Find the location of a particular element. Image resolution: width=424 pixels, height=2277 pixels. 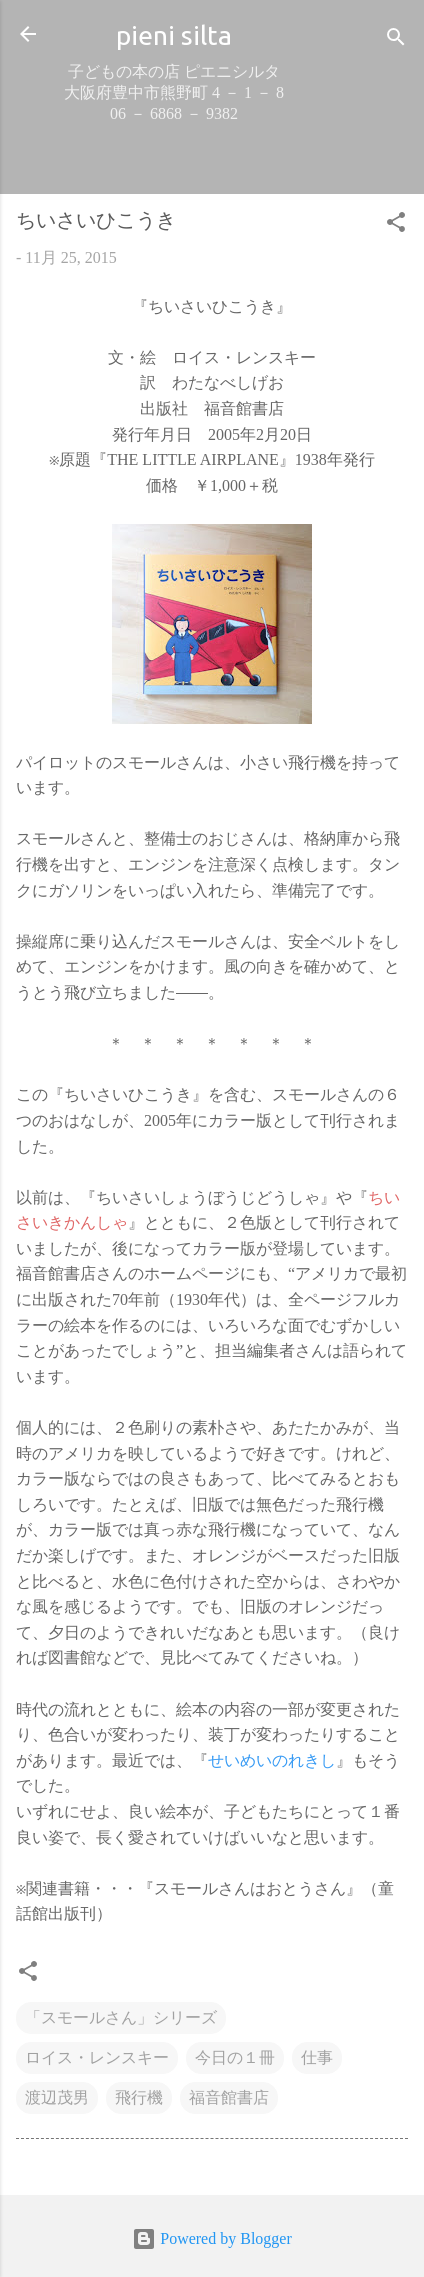

pieni silta is located at coordinates (174, 35).